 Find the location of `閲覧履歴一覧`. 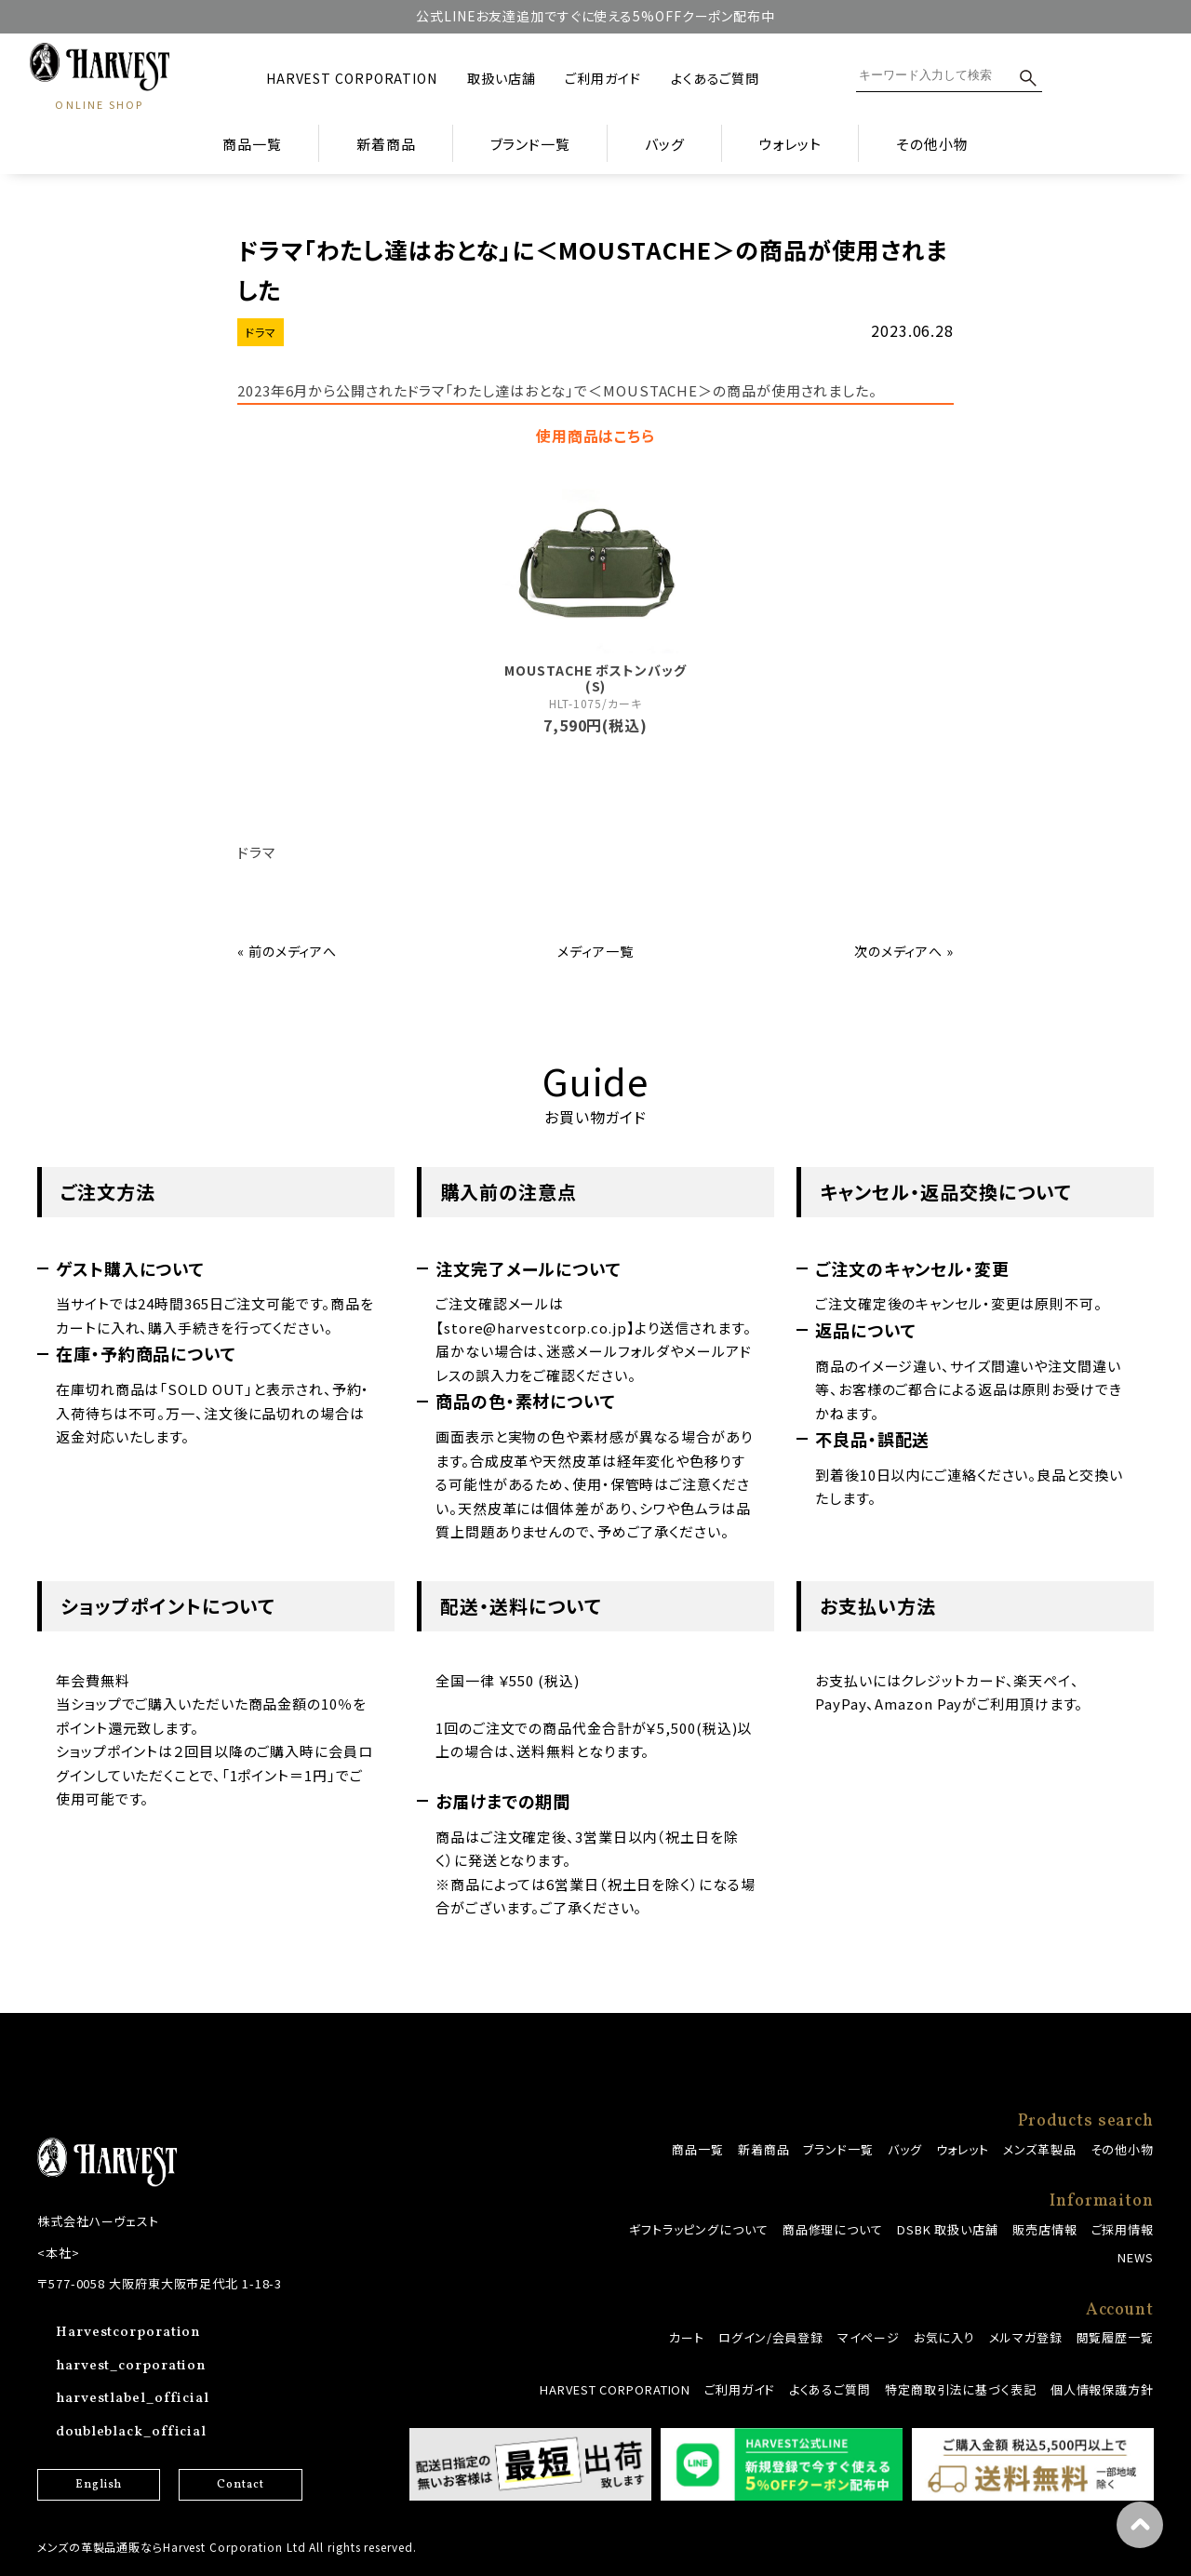

閲覧履歴一覧 is located at coordinates (1115, 2337).